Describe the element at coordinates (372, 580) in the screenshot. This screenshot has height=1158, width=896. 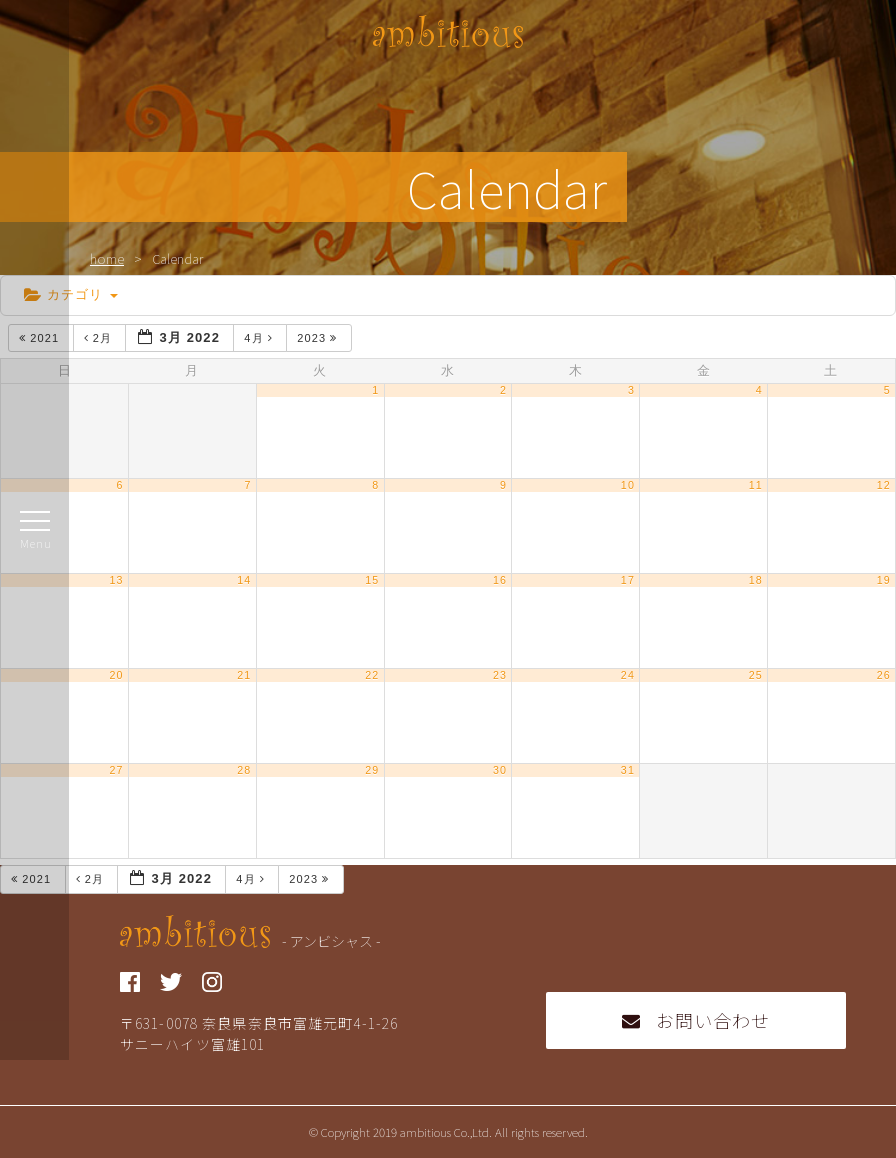
I see `15` at that location.